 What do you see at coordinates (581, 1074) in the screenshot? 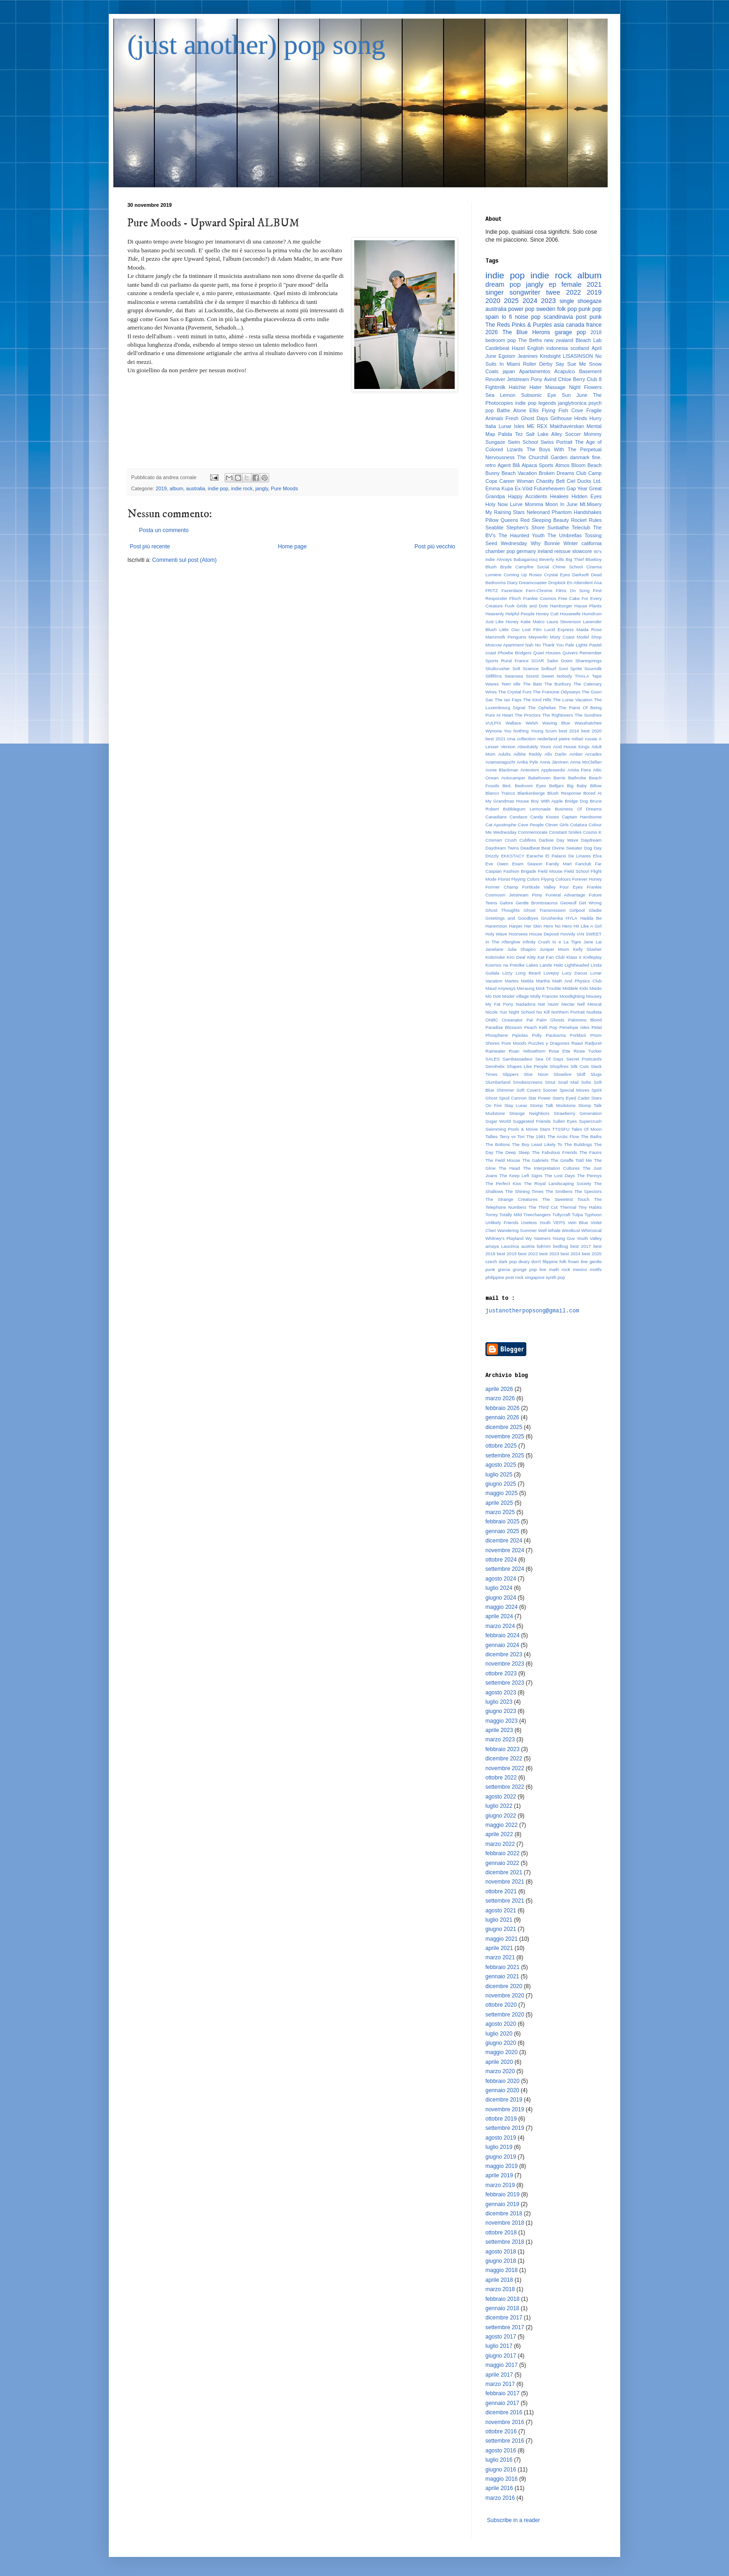
I see `Sluff` at bounding box center [581, 1074].